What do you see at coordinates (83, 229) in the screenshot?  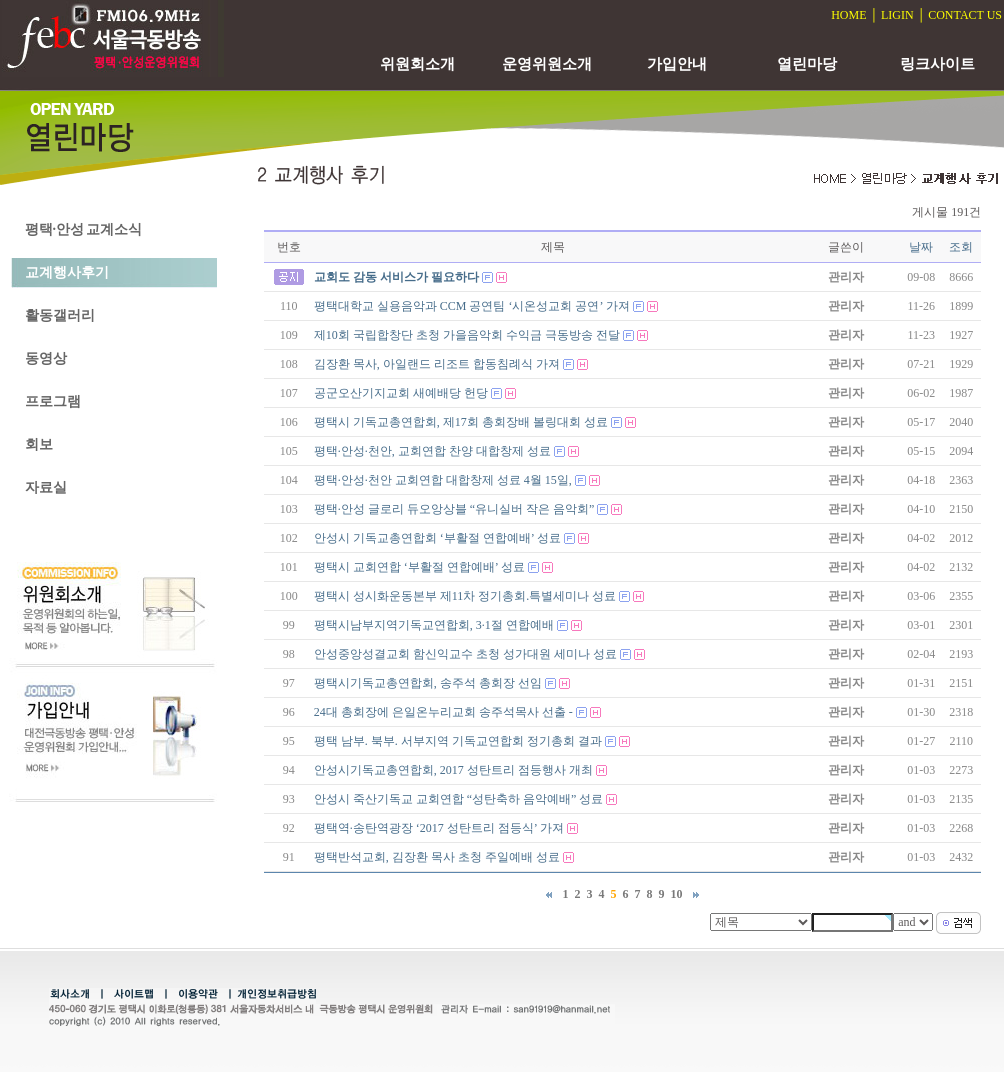 I see `평택·안성 교계소식` at bounding box center [83, 229].